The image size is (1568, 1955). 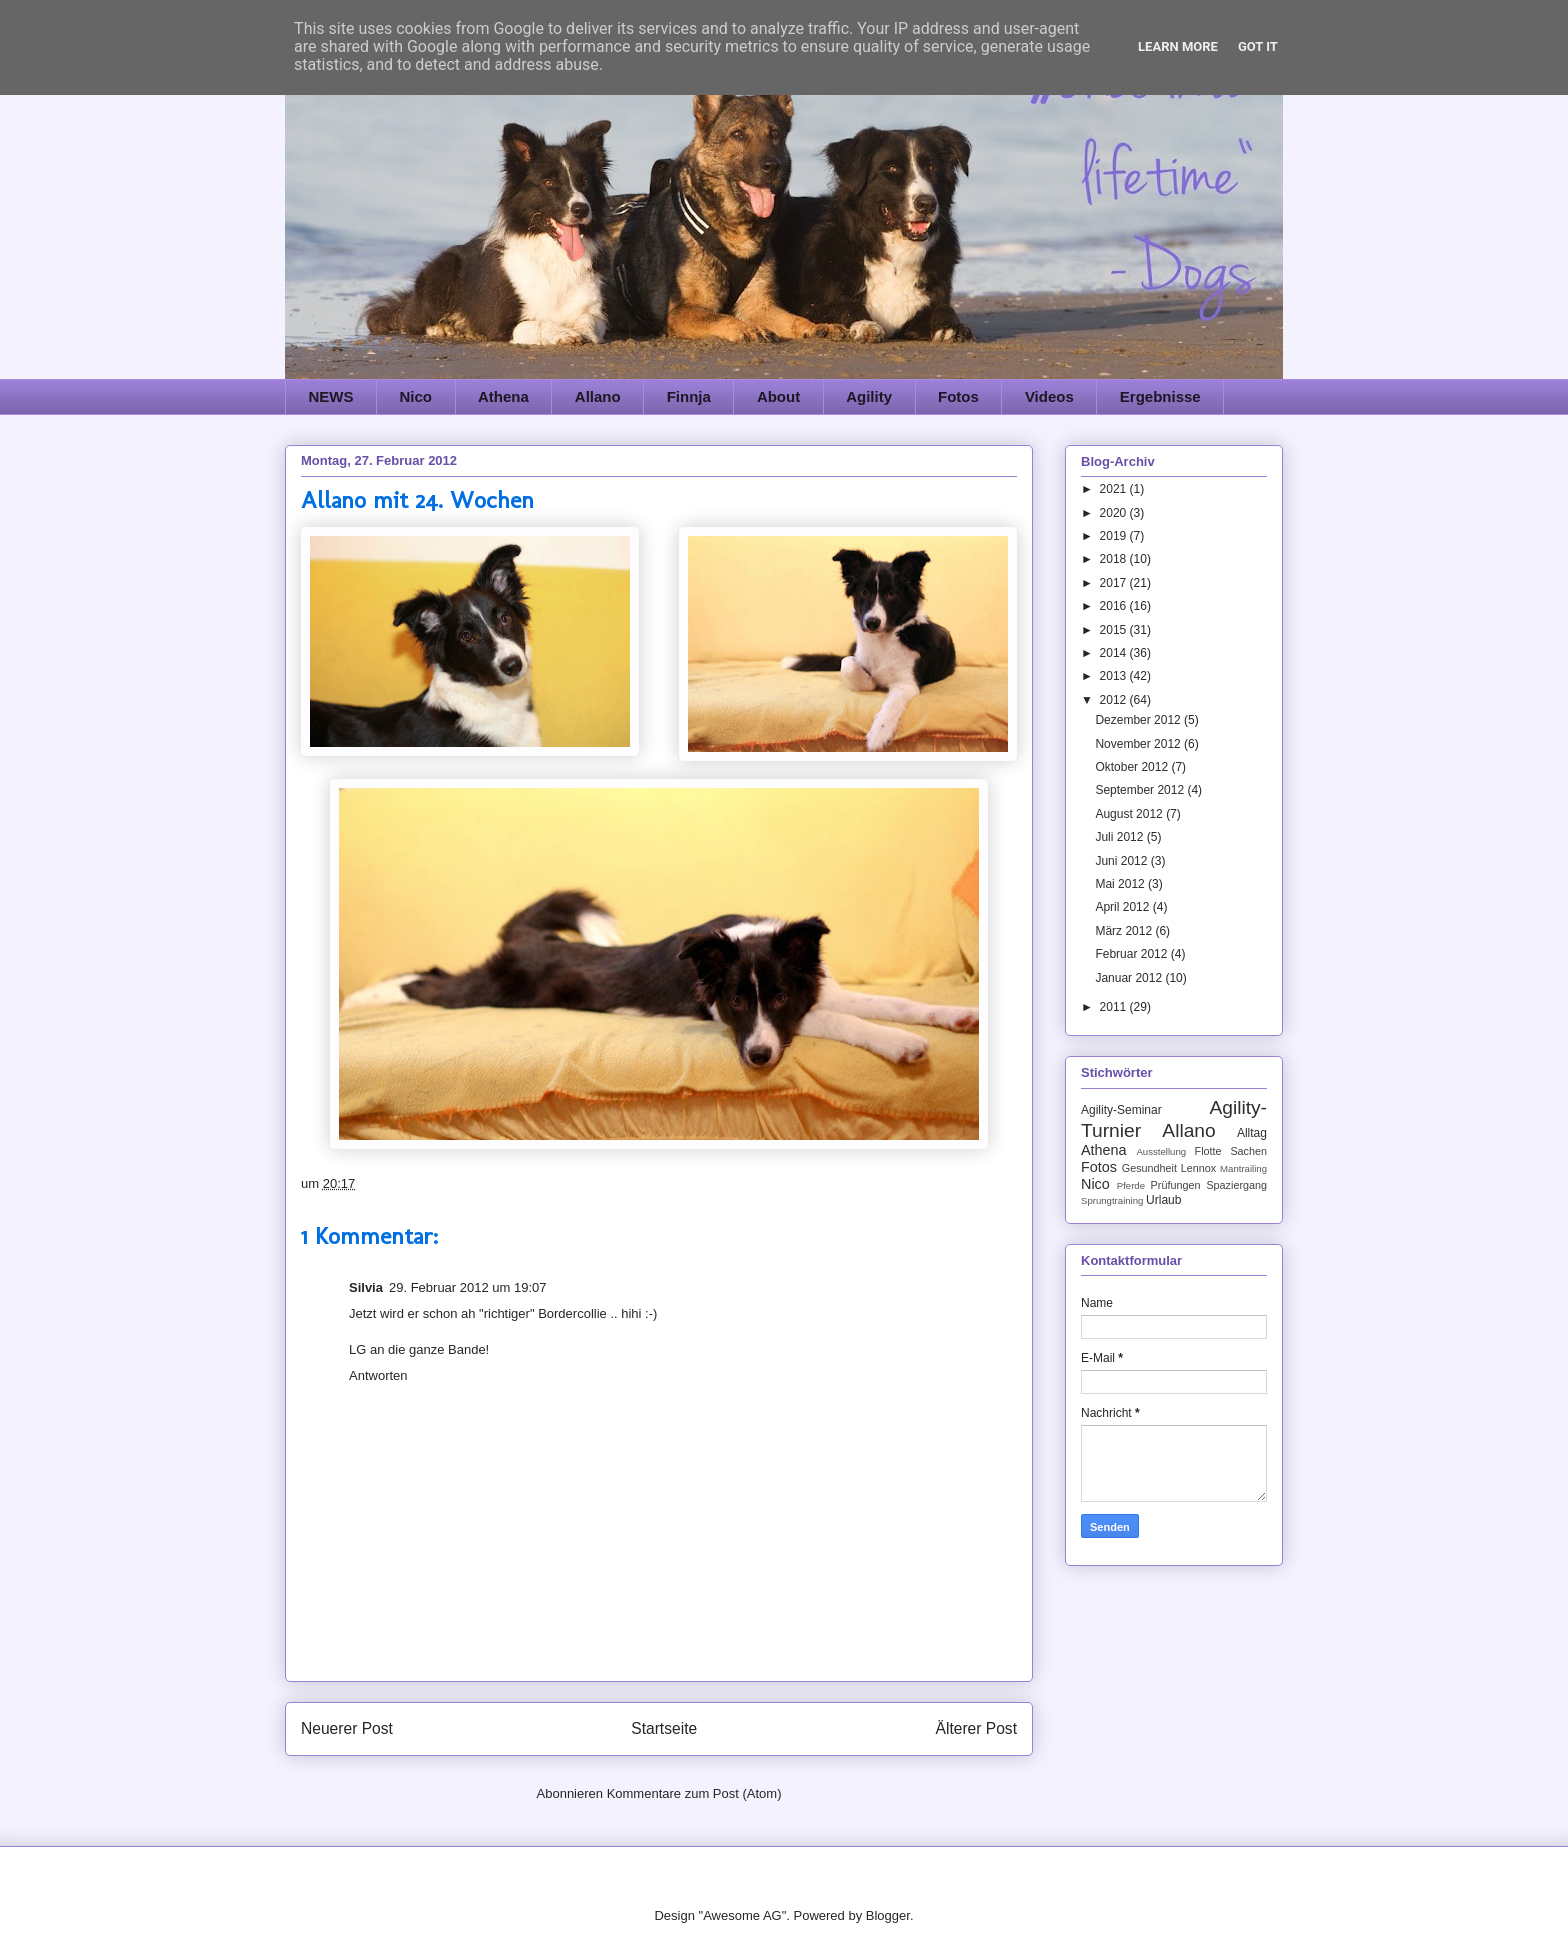 What do you see at coordinates (689, 396) in the screenshot?
I see `Finnja` at bounding box center [689, 396].